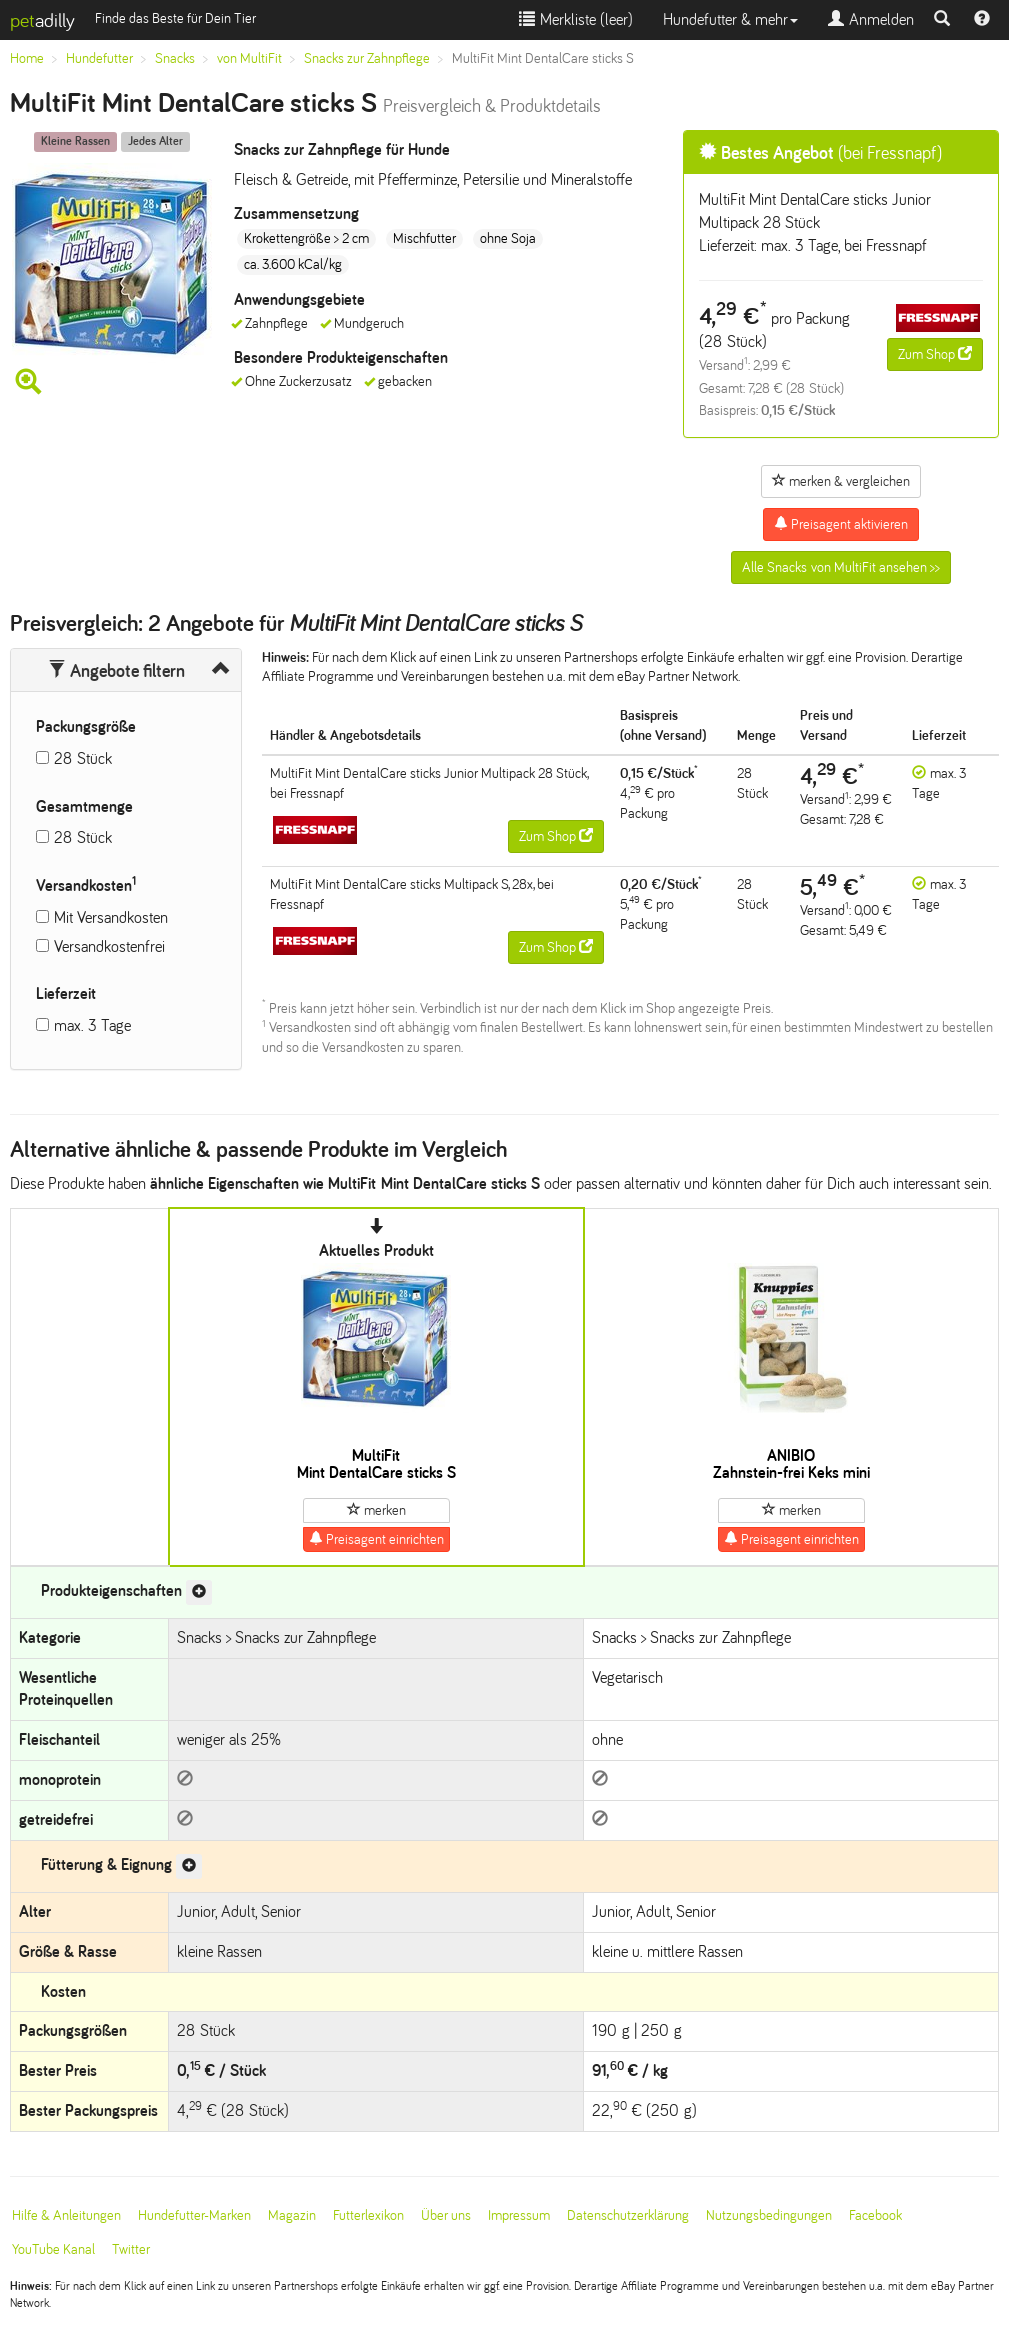  I want to click on Hundefutter & mehr, so click(730, 19).